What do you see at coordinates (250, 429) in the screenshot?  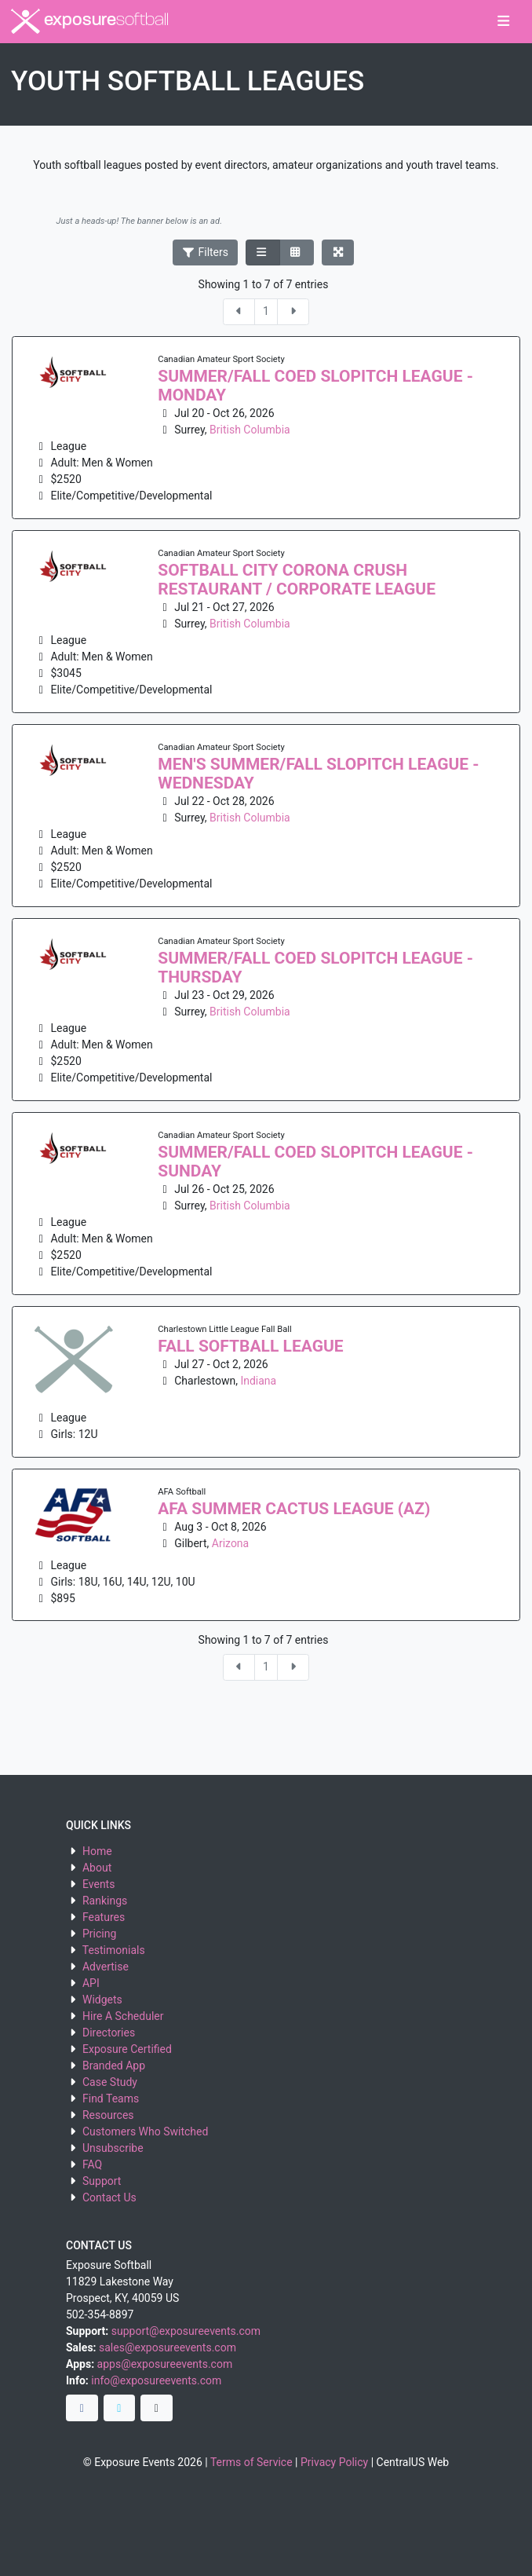 I see `British Columbia` at bounding box center [250, 429].